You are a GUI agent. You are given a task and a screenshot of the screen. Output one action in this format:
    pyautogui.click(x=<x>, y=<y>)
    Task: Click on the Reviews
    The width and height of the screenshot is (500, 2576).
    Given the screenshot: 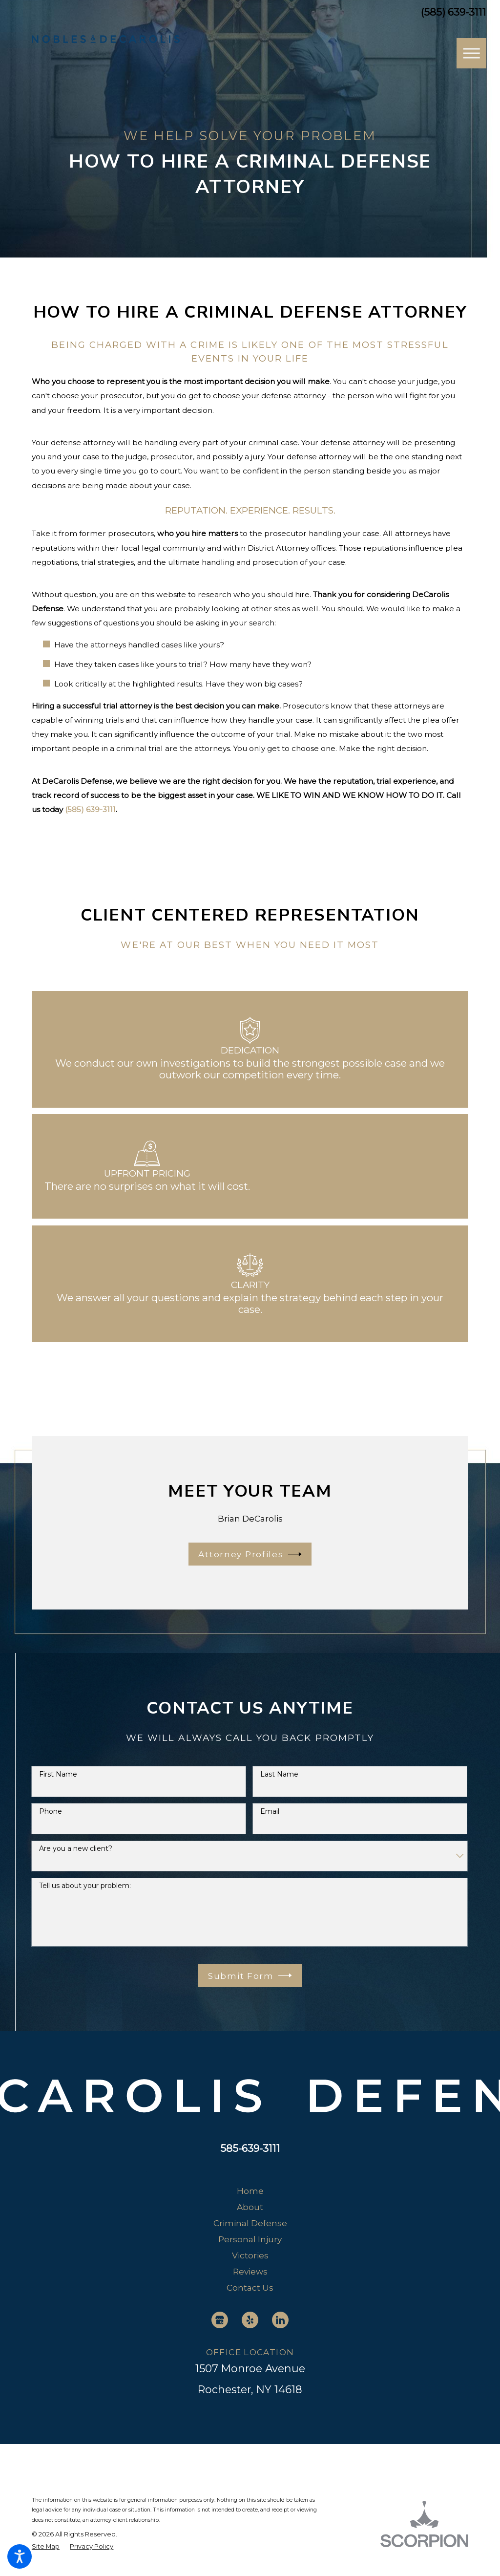 What is the action you would take?
    pyautogui.click(x=250, y=2271)
    